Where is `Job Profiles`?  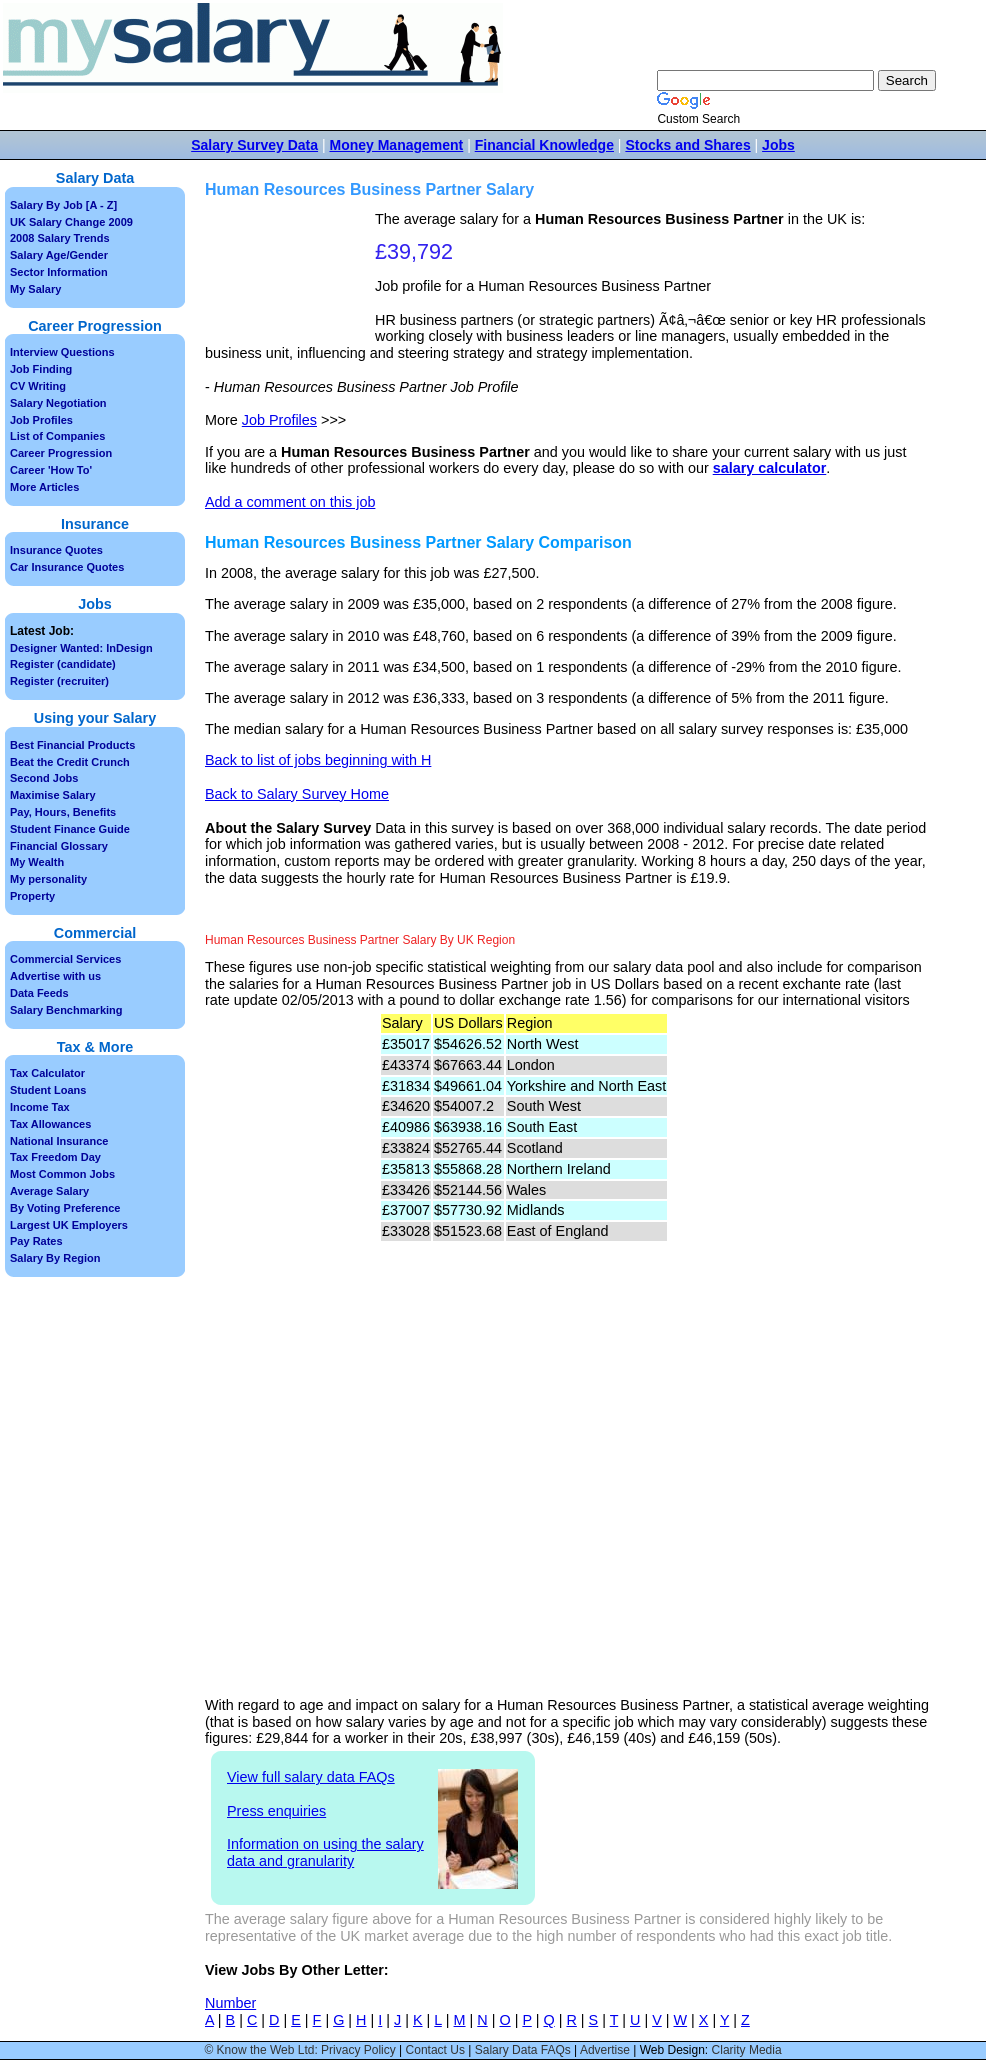 Job Profiles is located at coordinates (279, 420).